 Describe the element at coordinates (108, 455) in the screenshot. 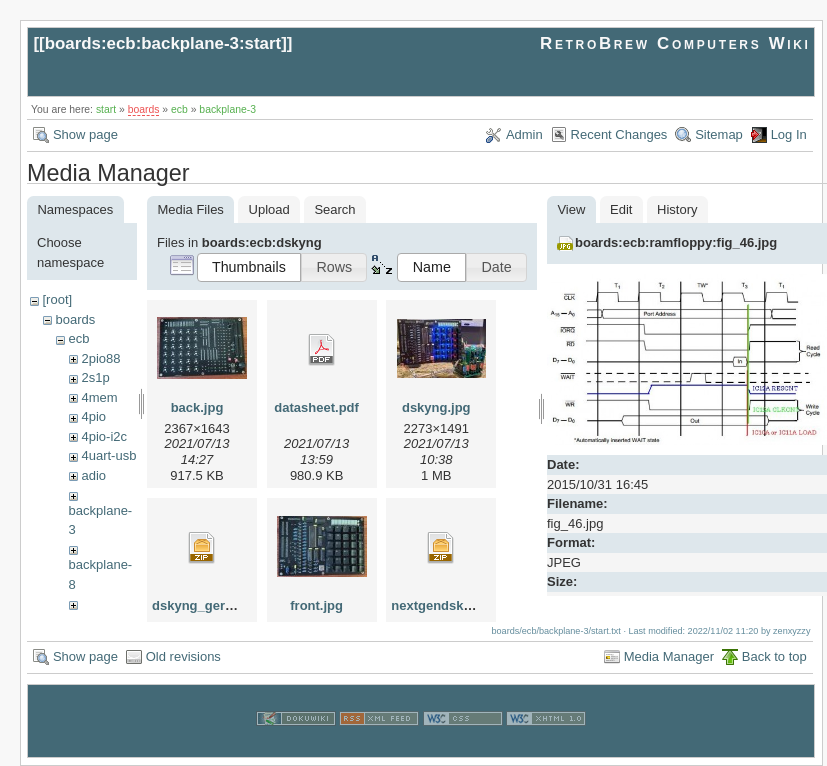

I see `4uart-usb` at that location.